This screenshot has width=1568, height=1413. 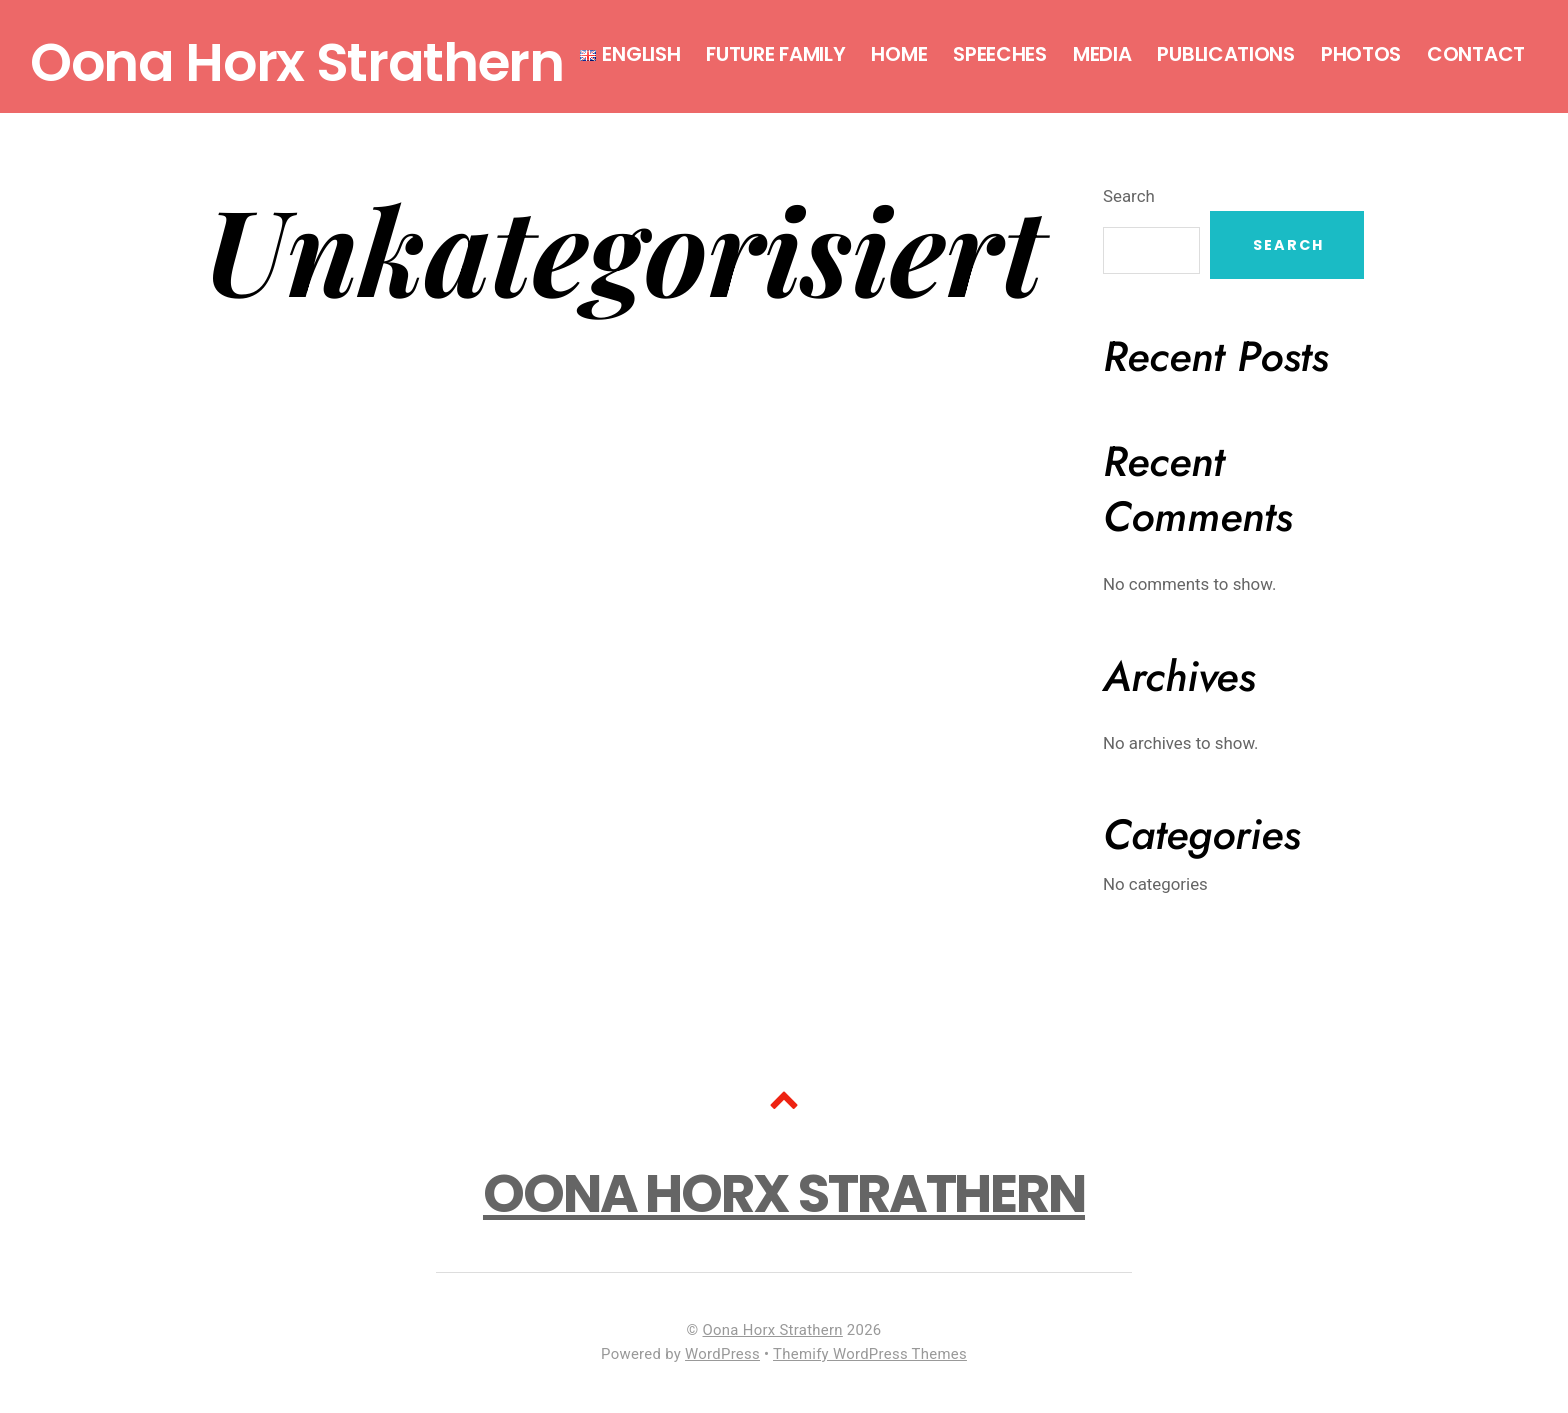 What do you see at coordinates (1102, 54) in the screenshot?
I see `Media` at bounding box center [1102, 54].